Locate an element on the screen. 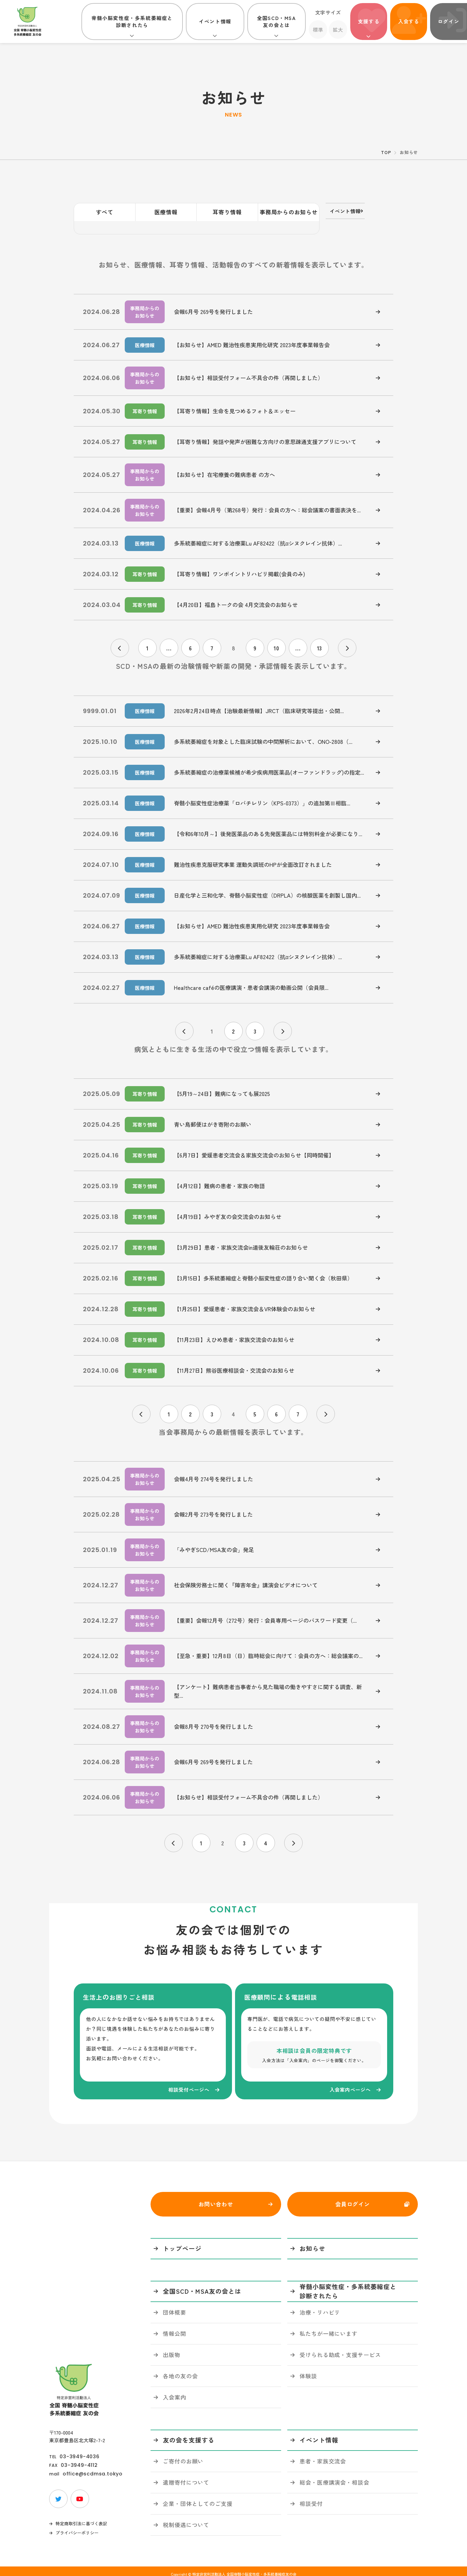 The image size is (467, 2576). 支援する is located at coordinates (368, 21).